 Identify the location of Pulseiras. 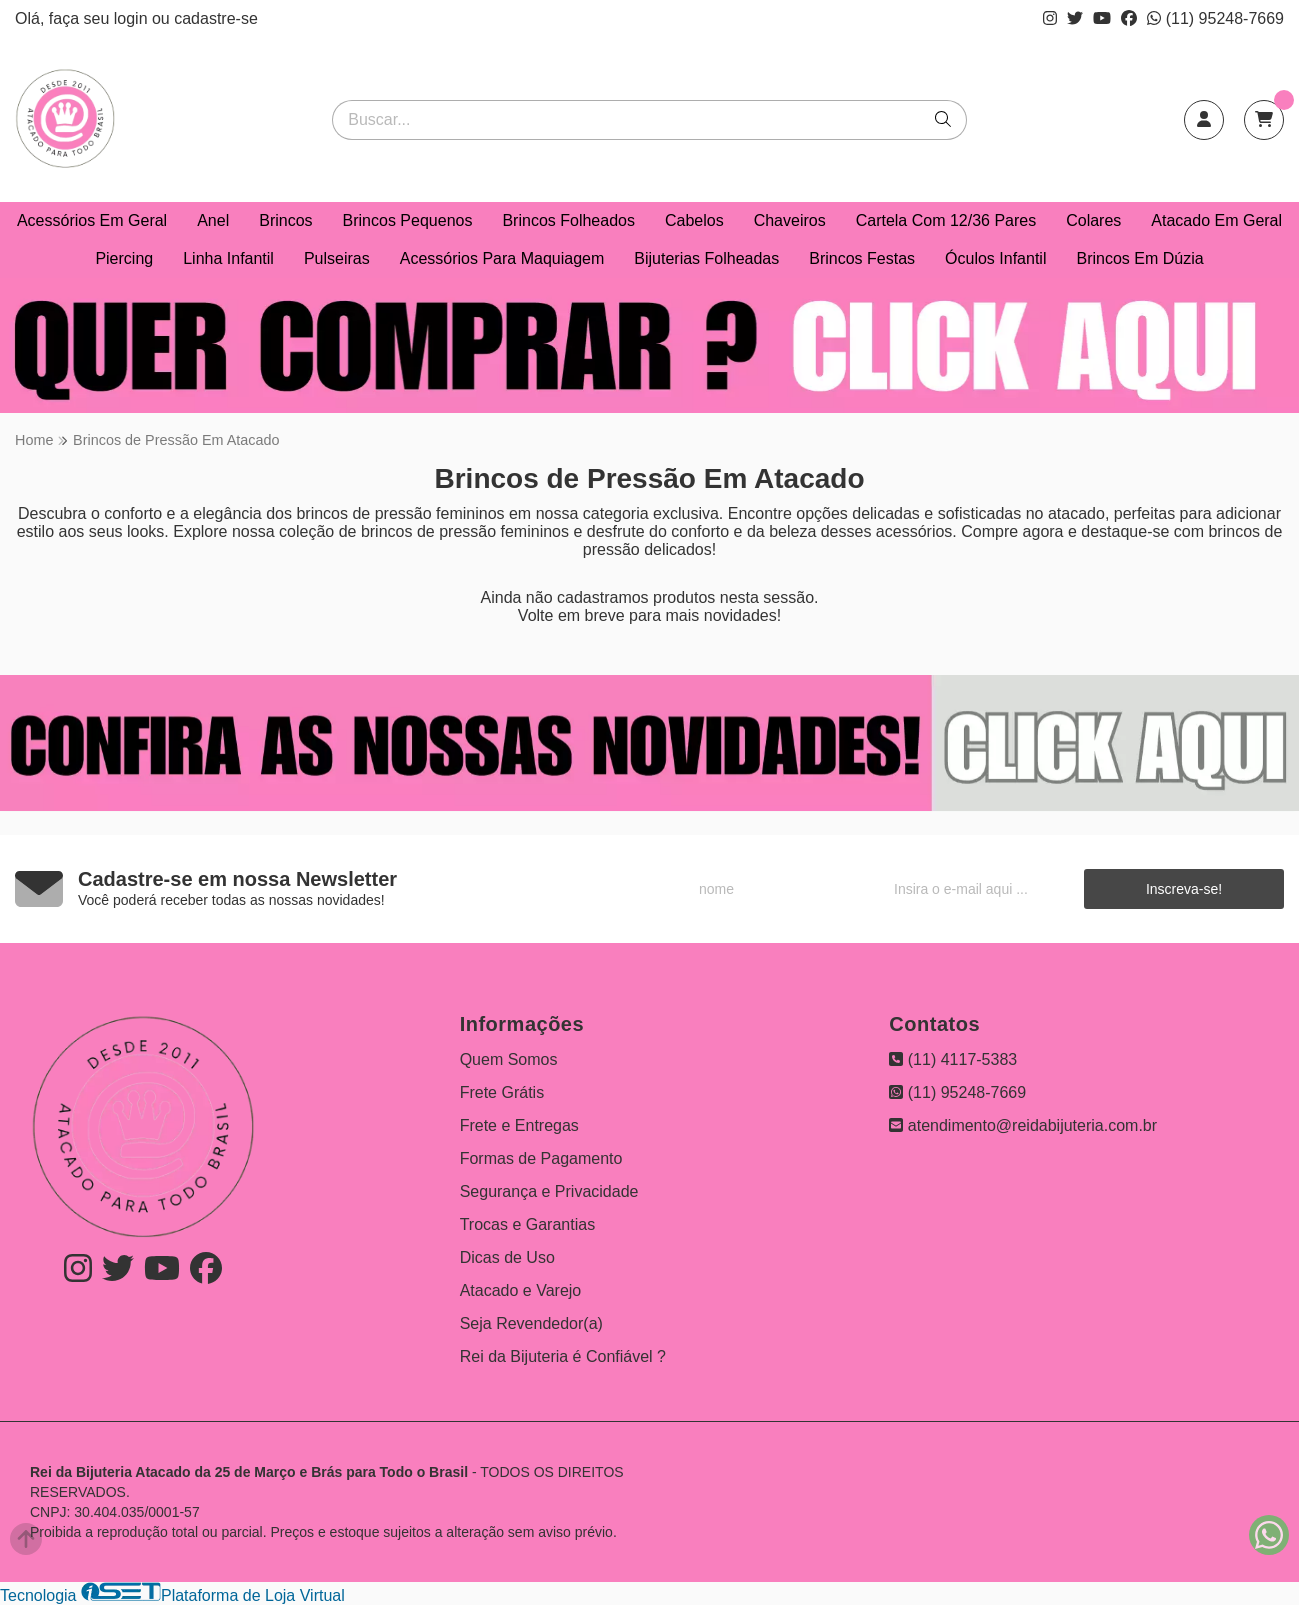
(337, 258).